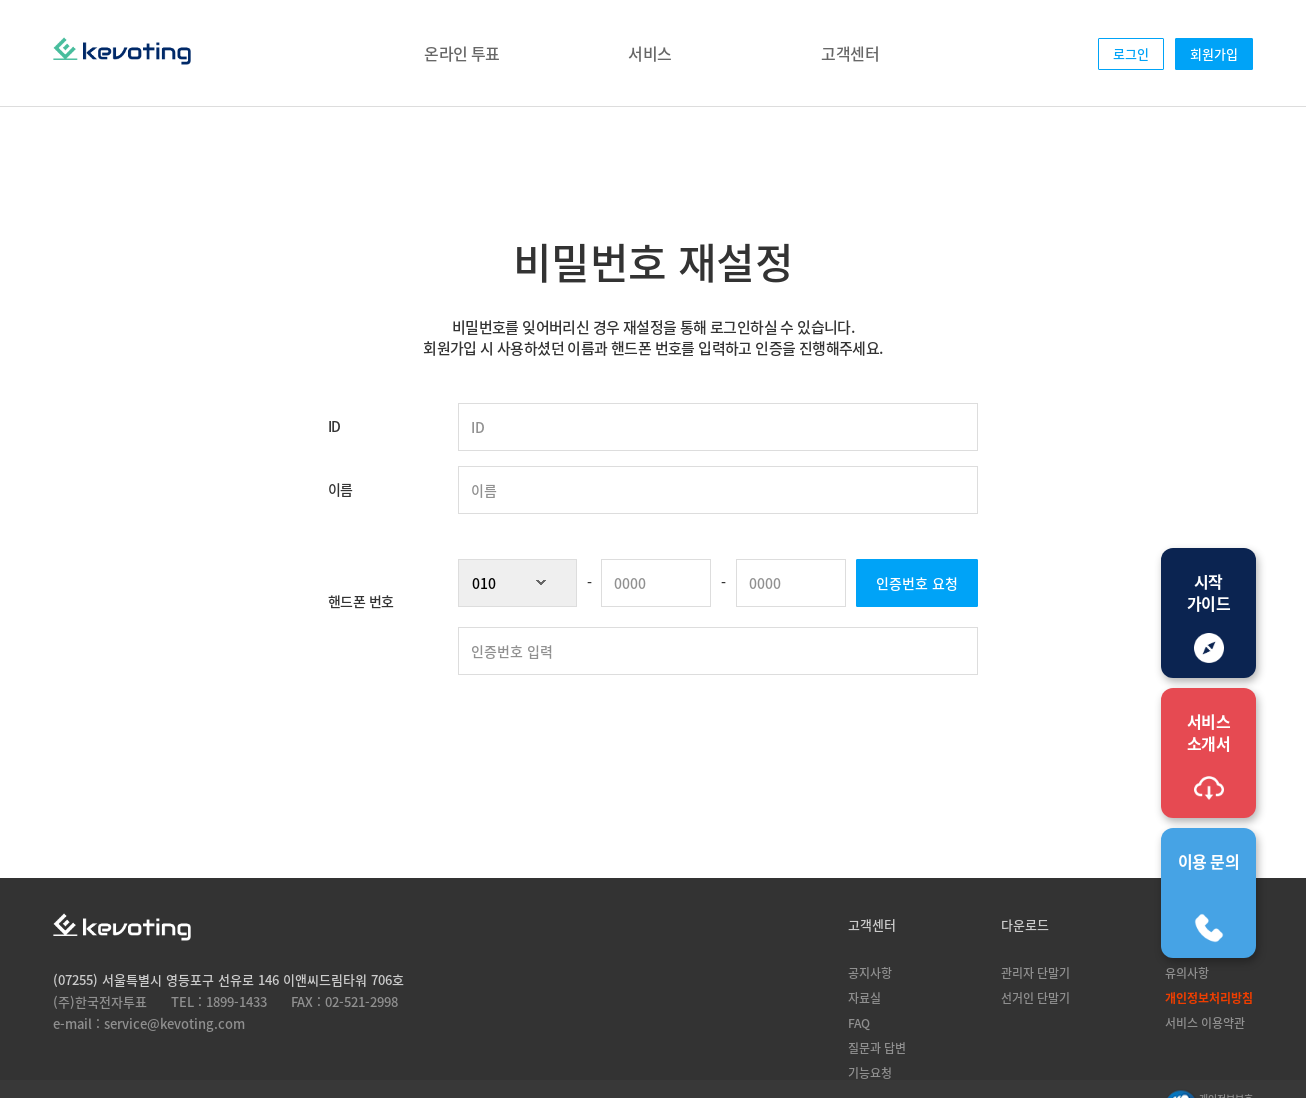 Image resolution: width=1306 pixels, height=1098 pixels. What do you see at coordinates (870, 972) in the screenshot?
I see `공지사항` at bounding box center [870, 972].